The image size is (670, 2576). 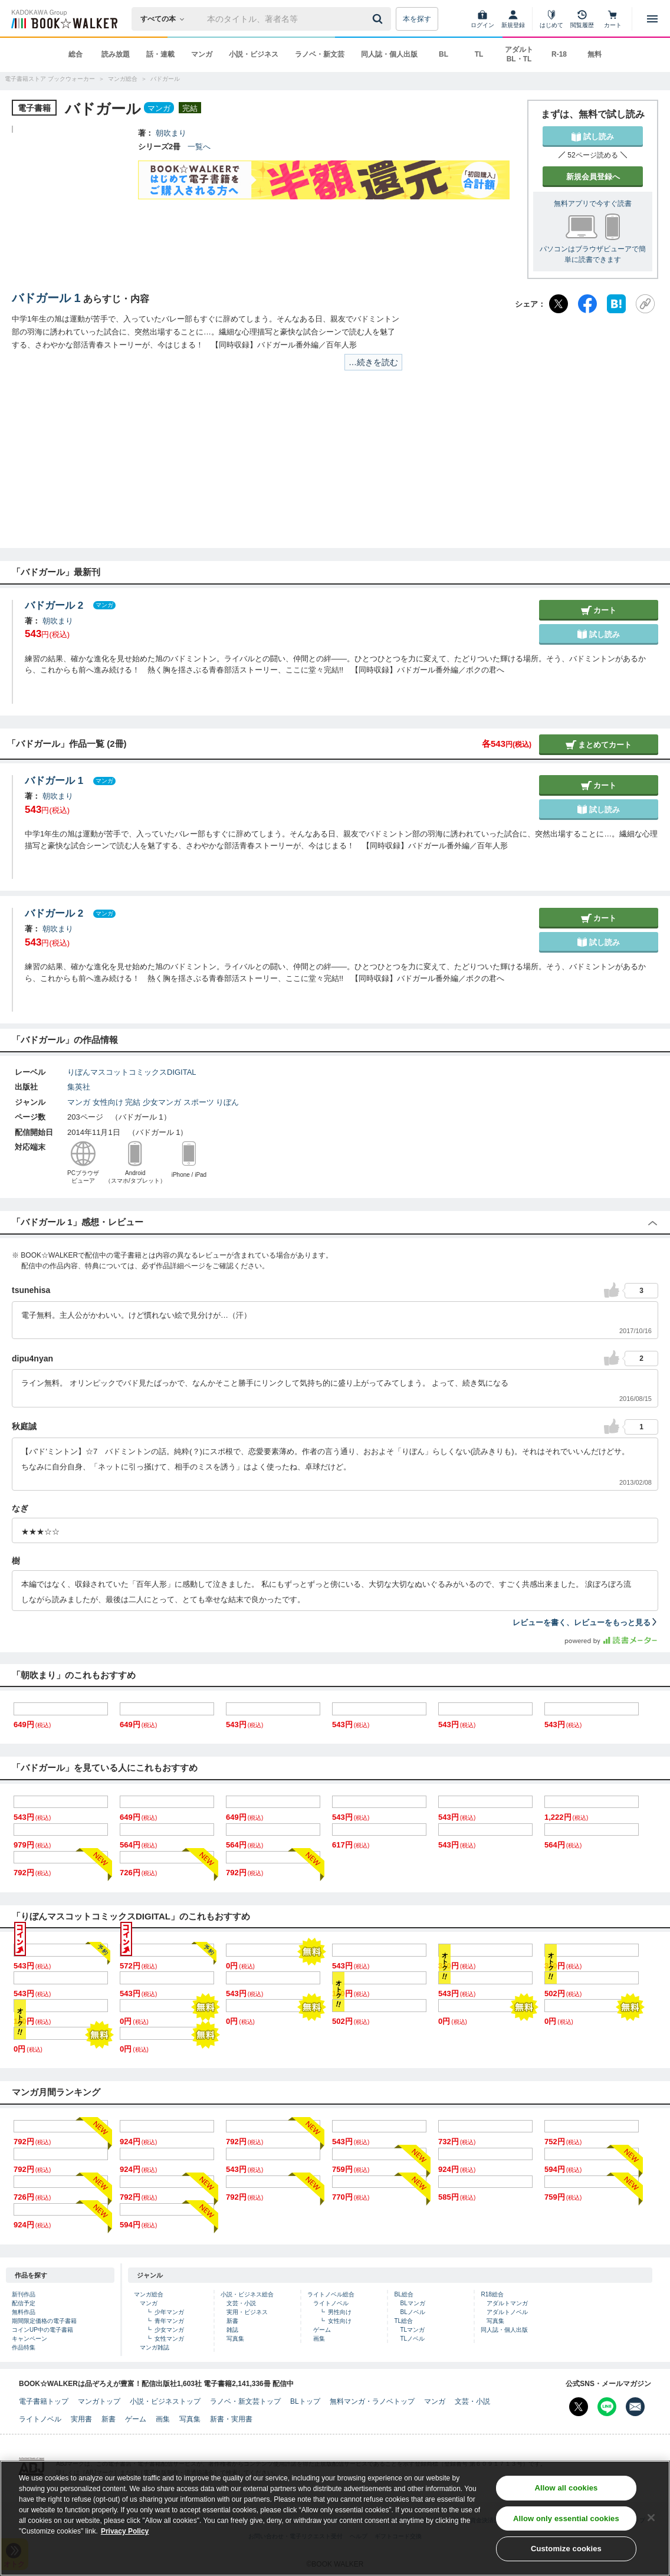 What do you see at coordinates (403, 2294) in the screenshot?
I see `BL総合` at bounding box center [403, 2294].